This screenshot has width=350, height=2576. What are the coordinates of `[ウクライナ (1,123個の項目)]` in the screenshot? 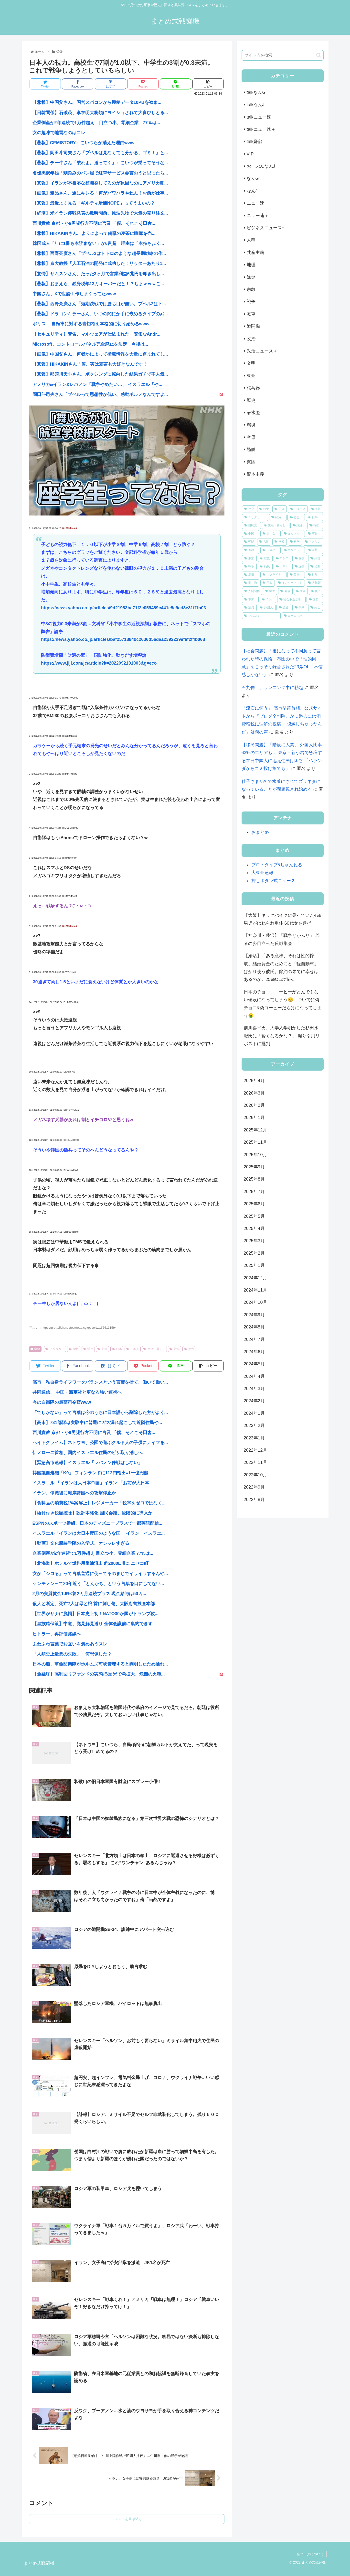 It's located at (273, 575).